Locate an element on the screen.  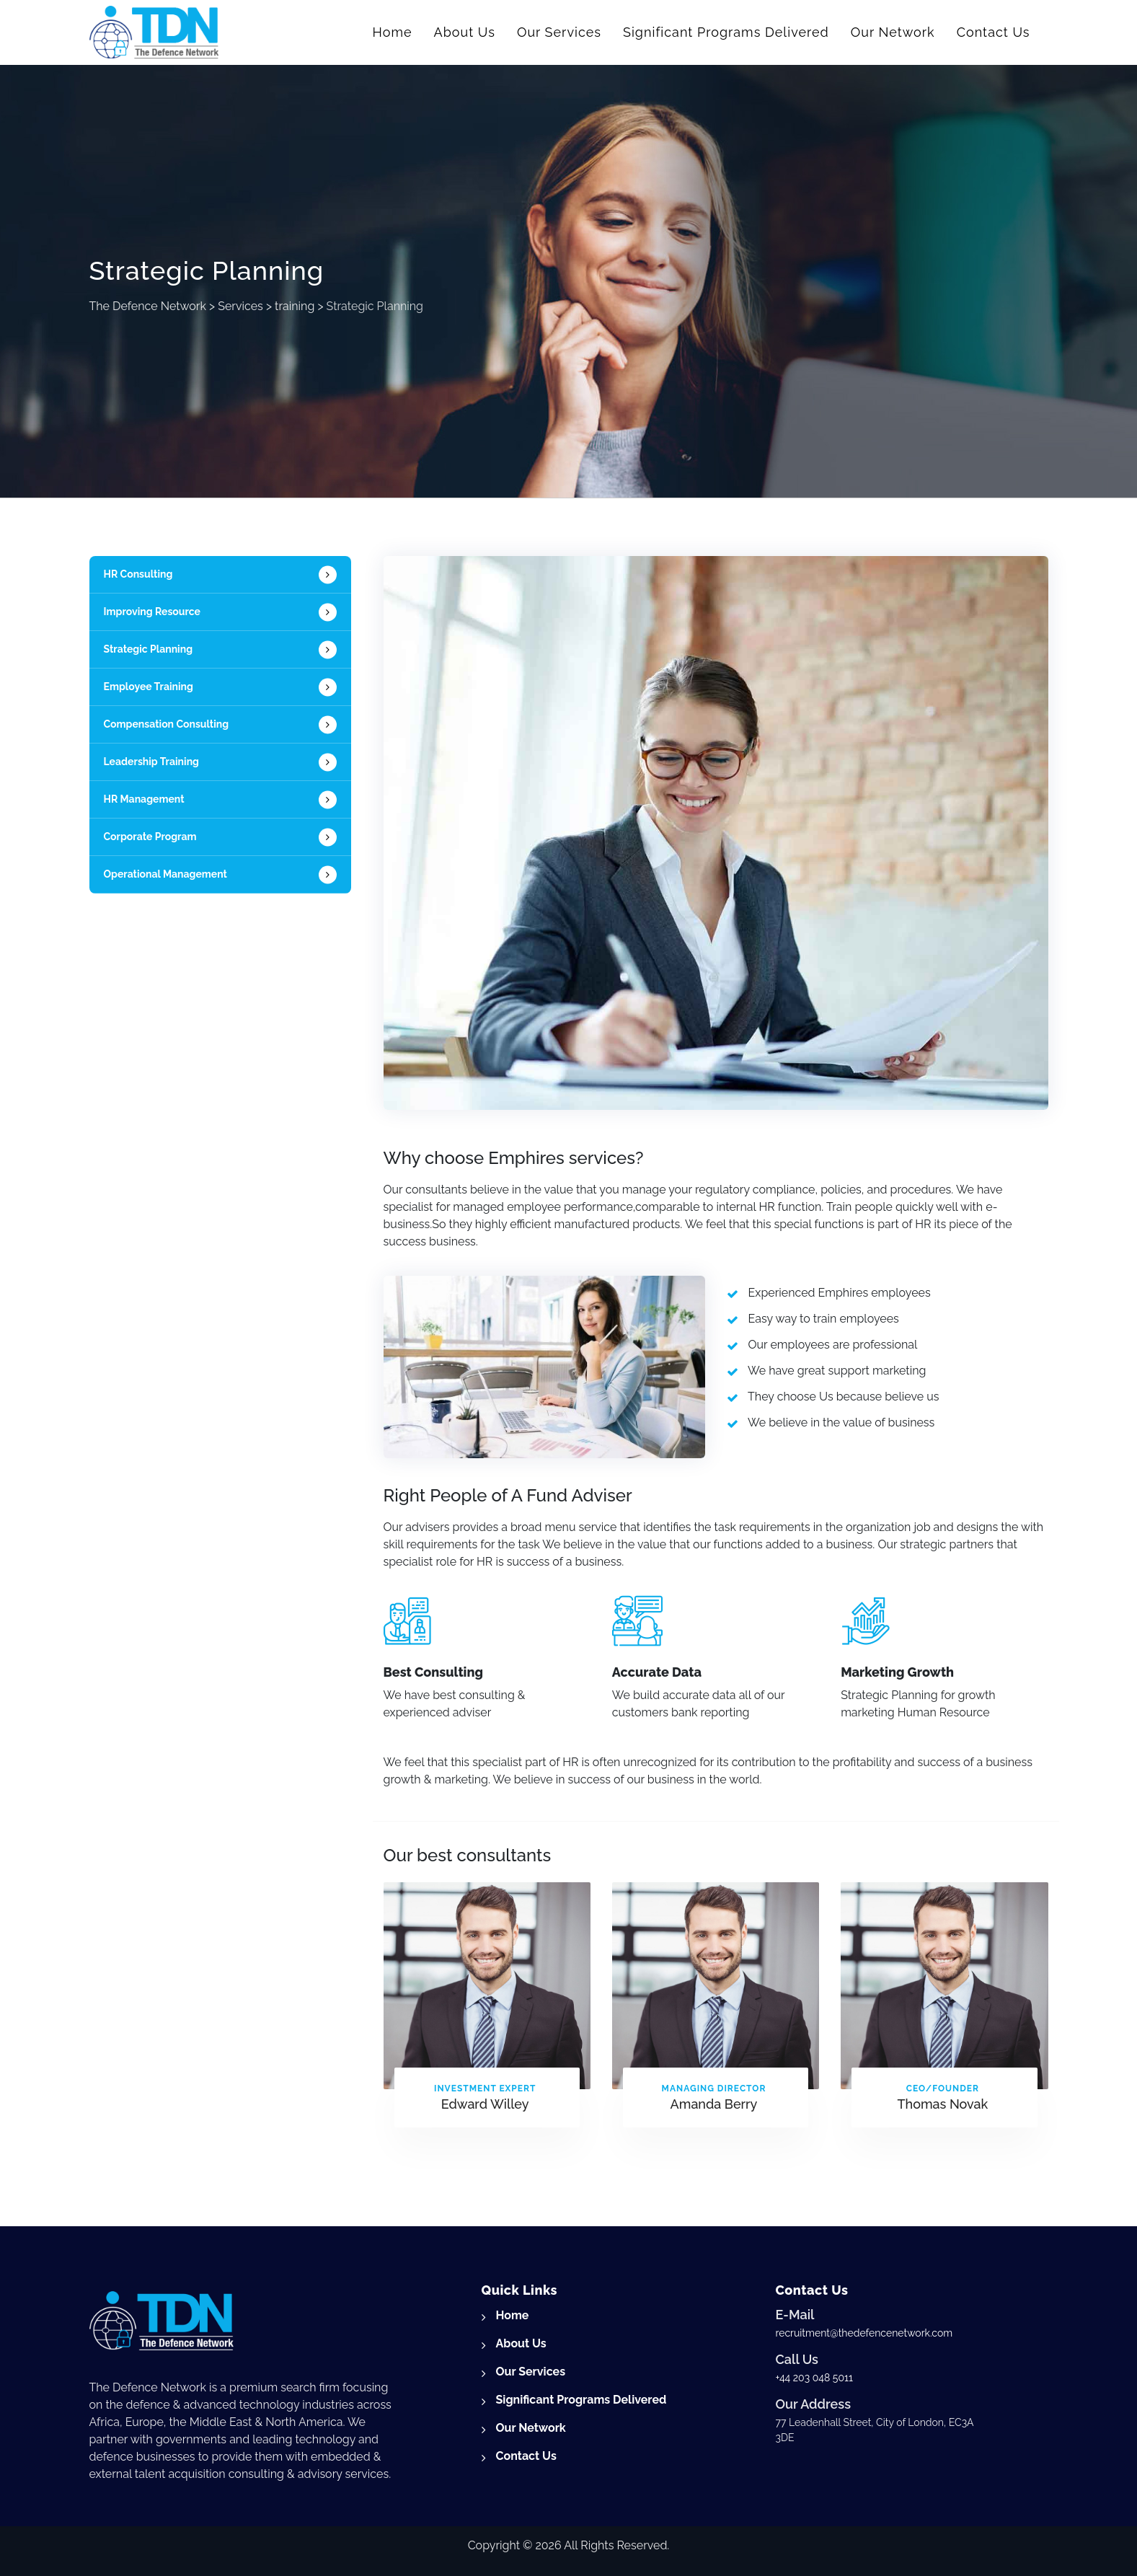
Home is located at coordinates (392, 32).